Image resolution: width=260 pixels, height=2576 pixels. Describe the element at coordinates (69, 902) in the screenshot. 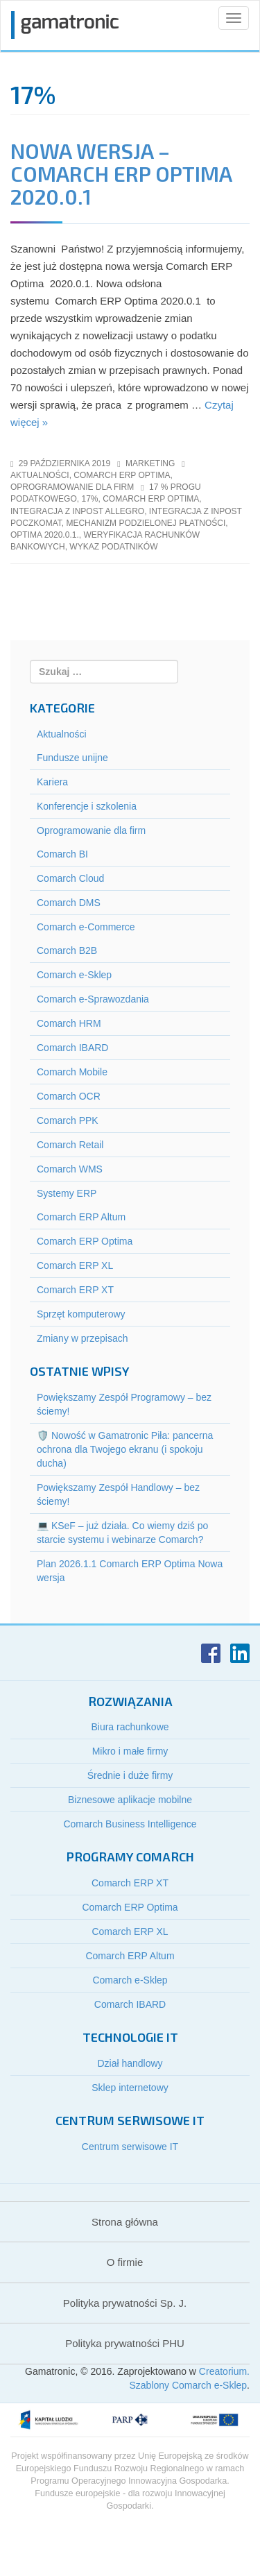

I see `Comarch DMS` at that location.